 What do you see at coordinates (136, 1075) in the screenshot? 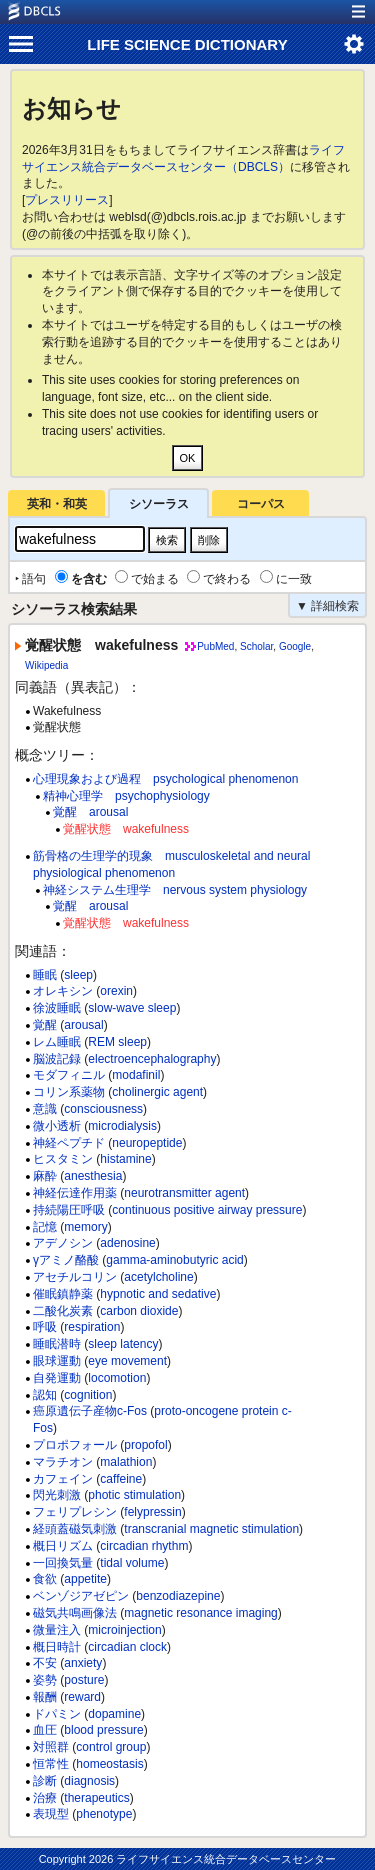
I see `modafinil` at bounding box center [136, 1075].